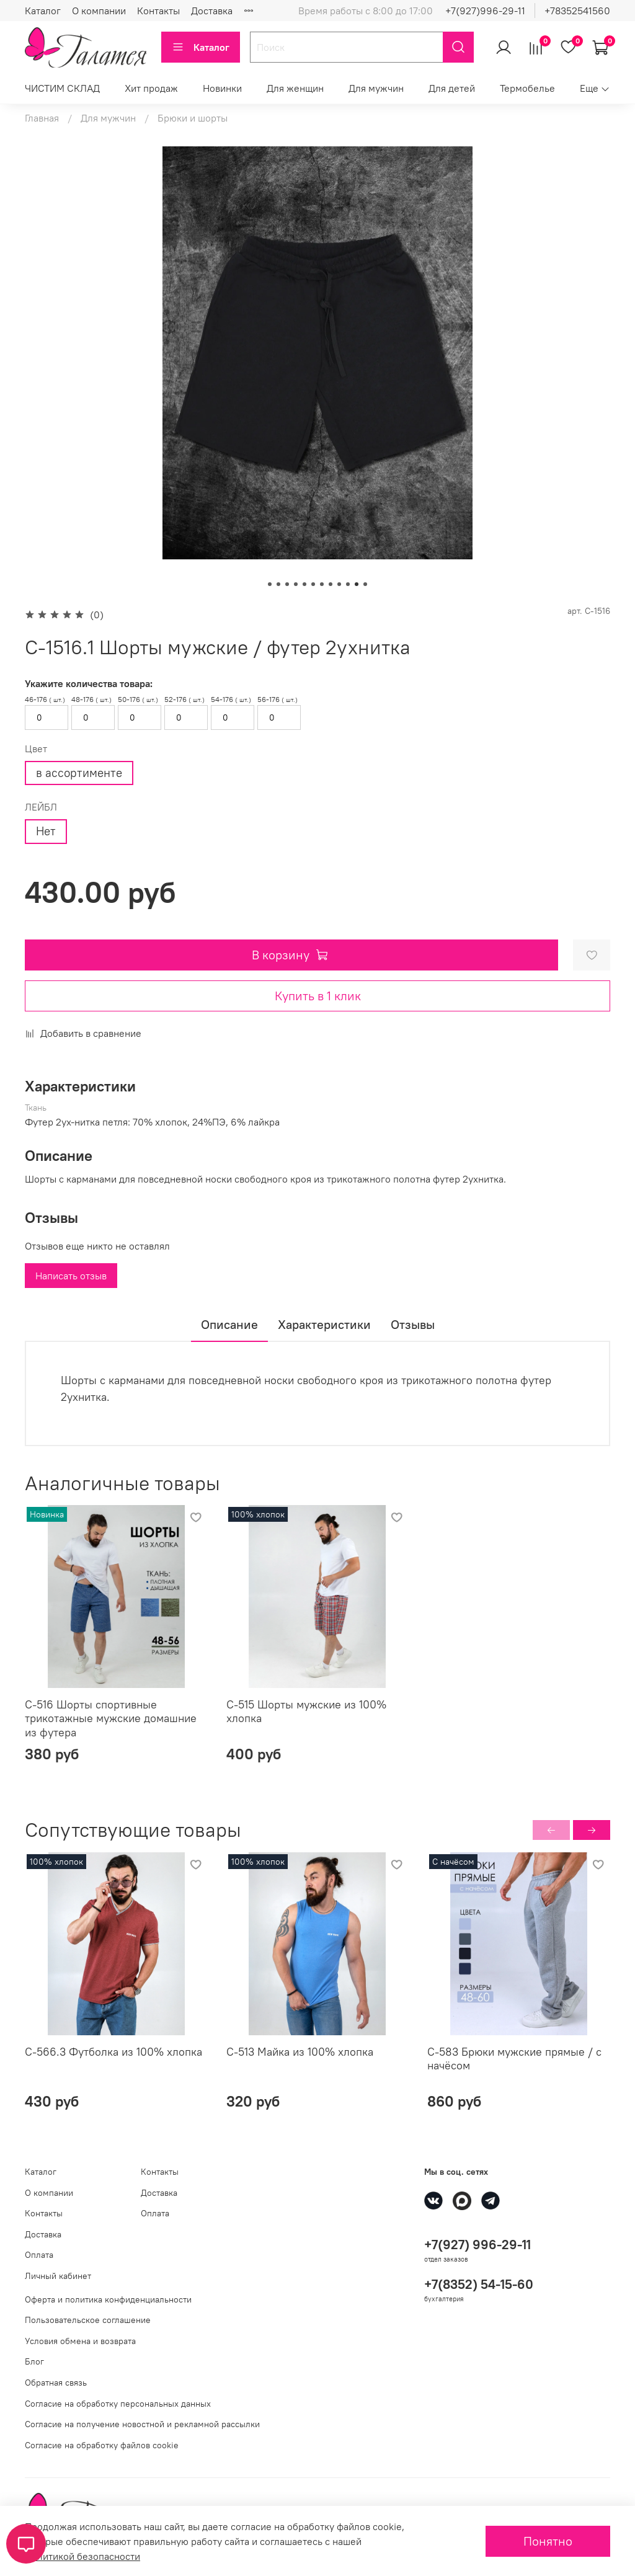 This screenshot has height=2576, width=635. What do you see at coordinates (348, 584) in the screenshot?
I see `[Go to slide 10]` at bounding box center [348, 584].